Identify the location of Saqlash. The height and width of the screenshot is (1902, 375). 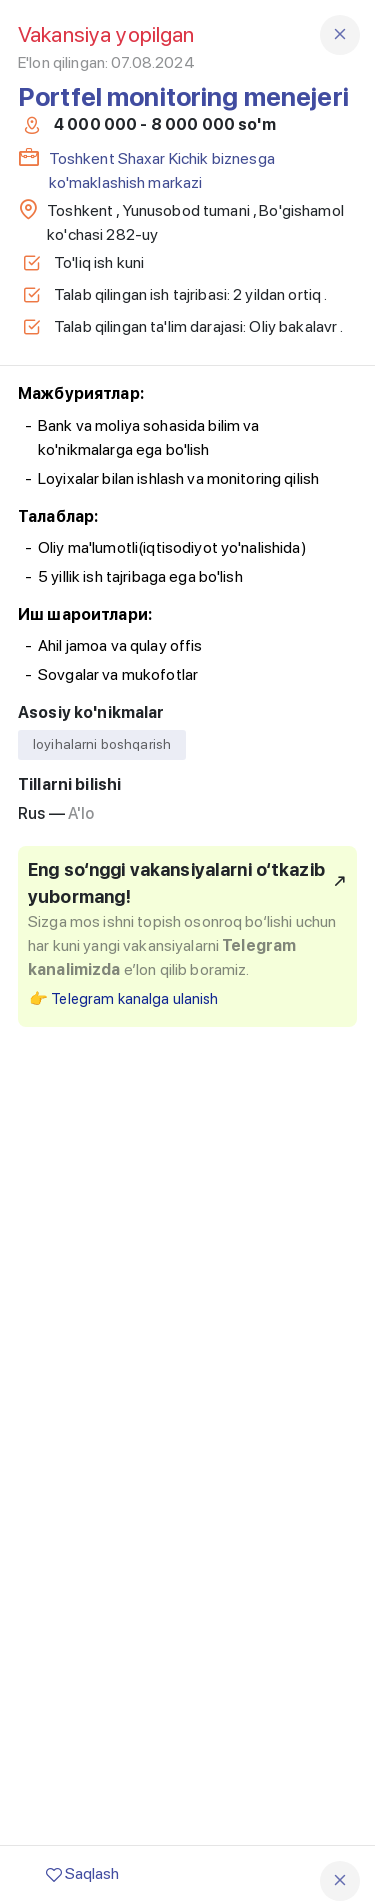
(82, 1873).